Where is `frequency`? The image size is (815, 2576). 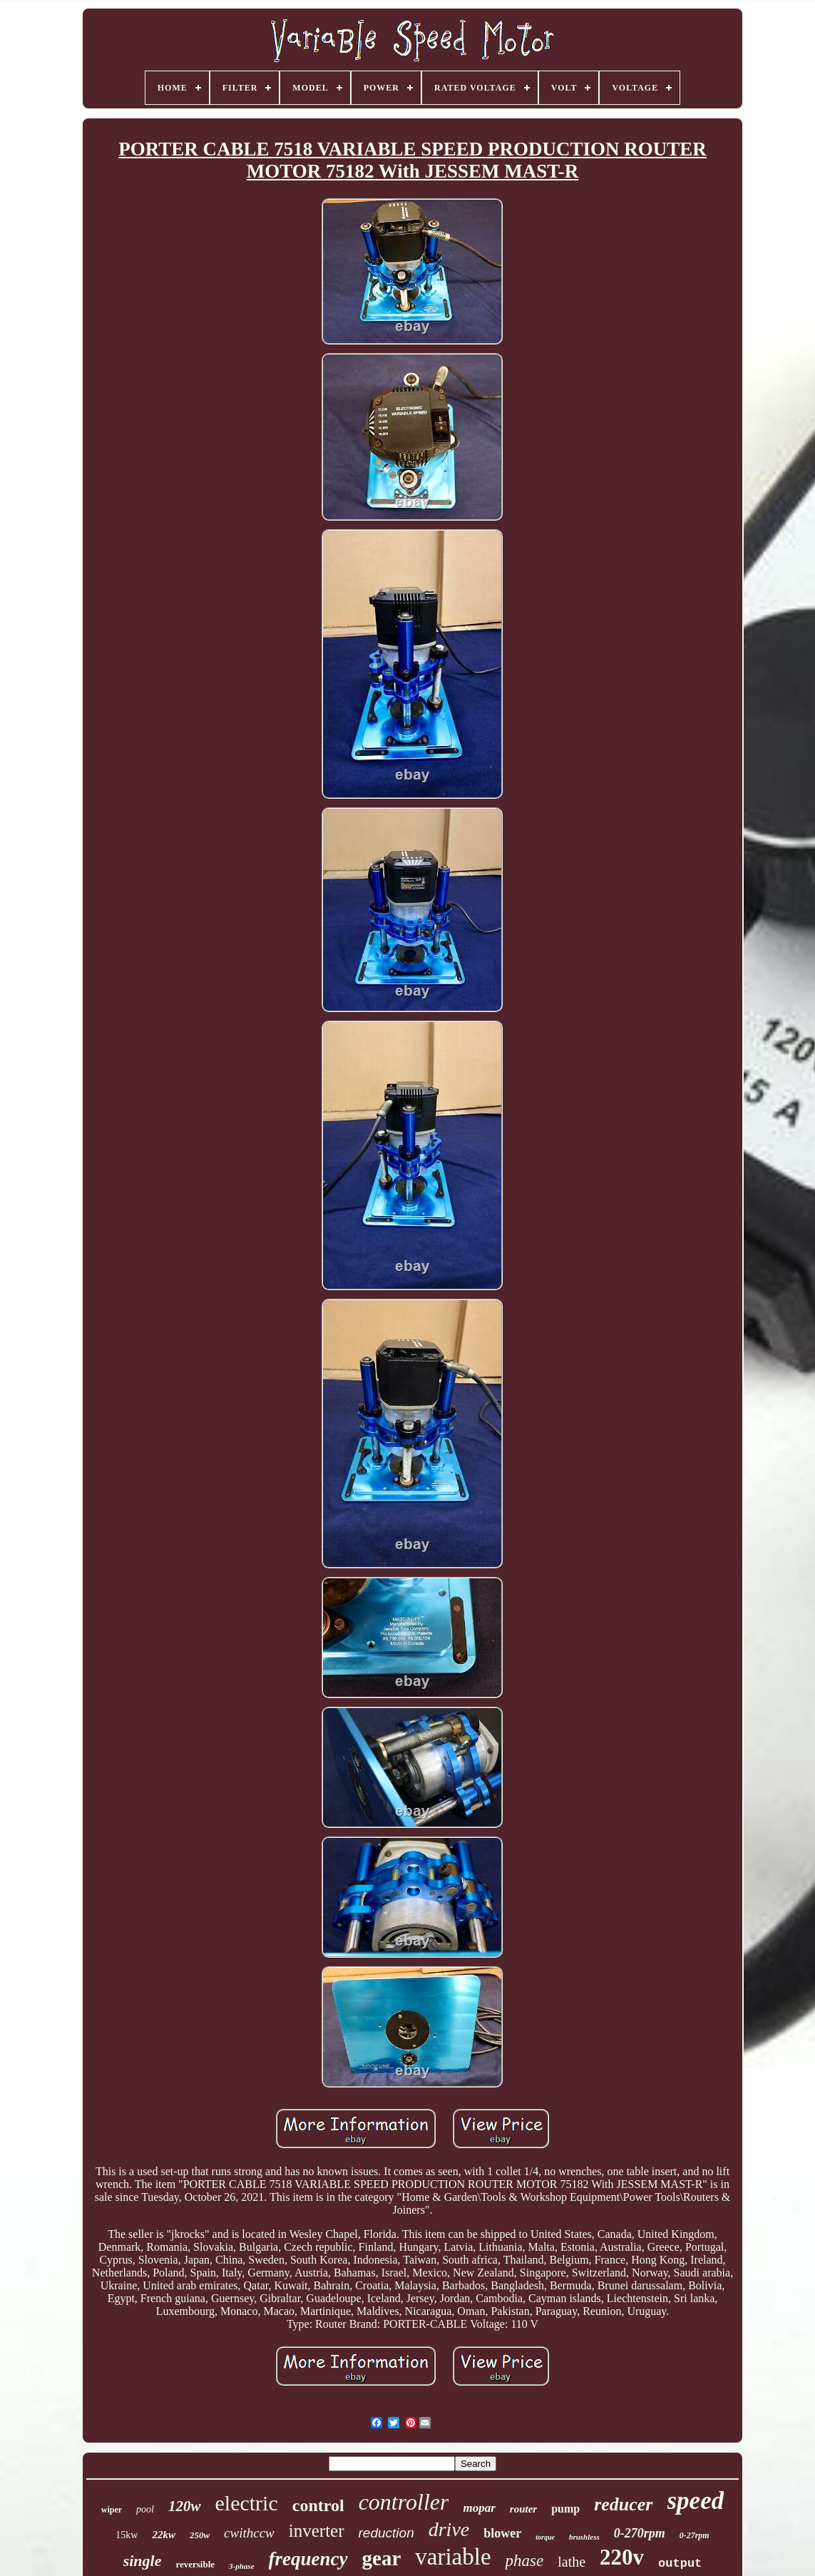
frequency is located at coordinates (308, 2559).